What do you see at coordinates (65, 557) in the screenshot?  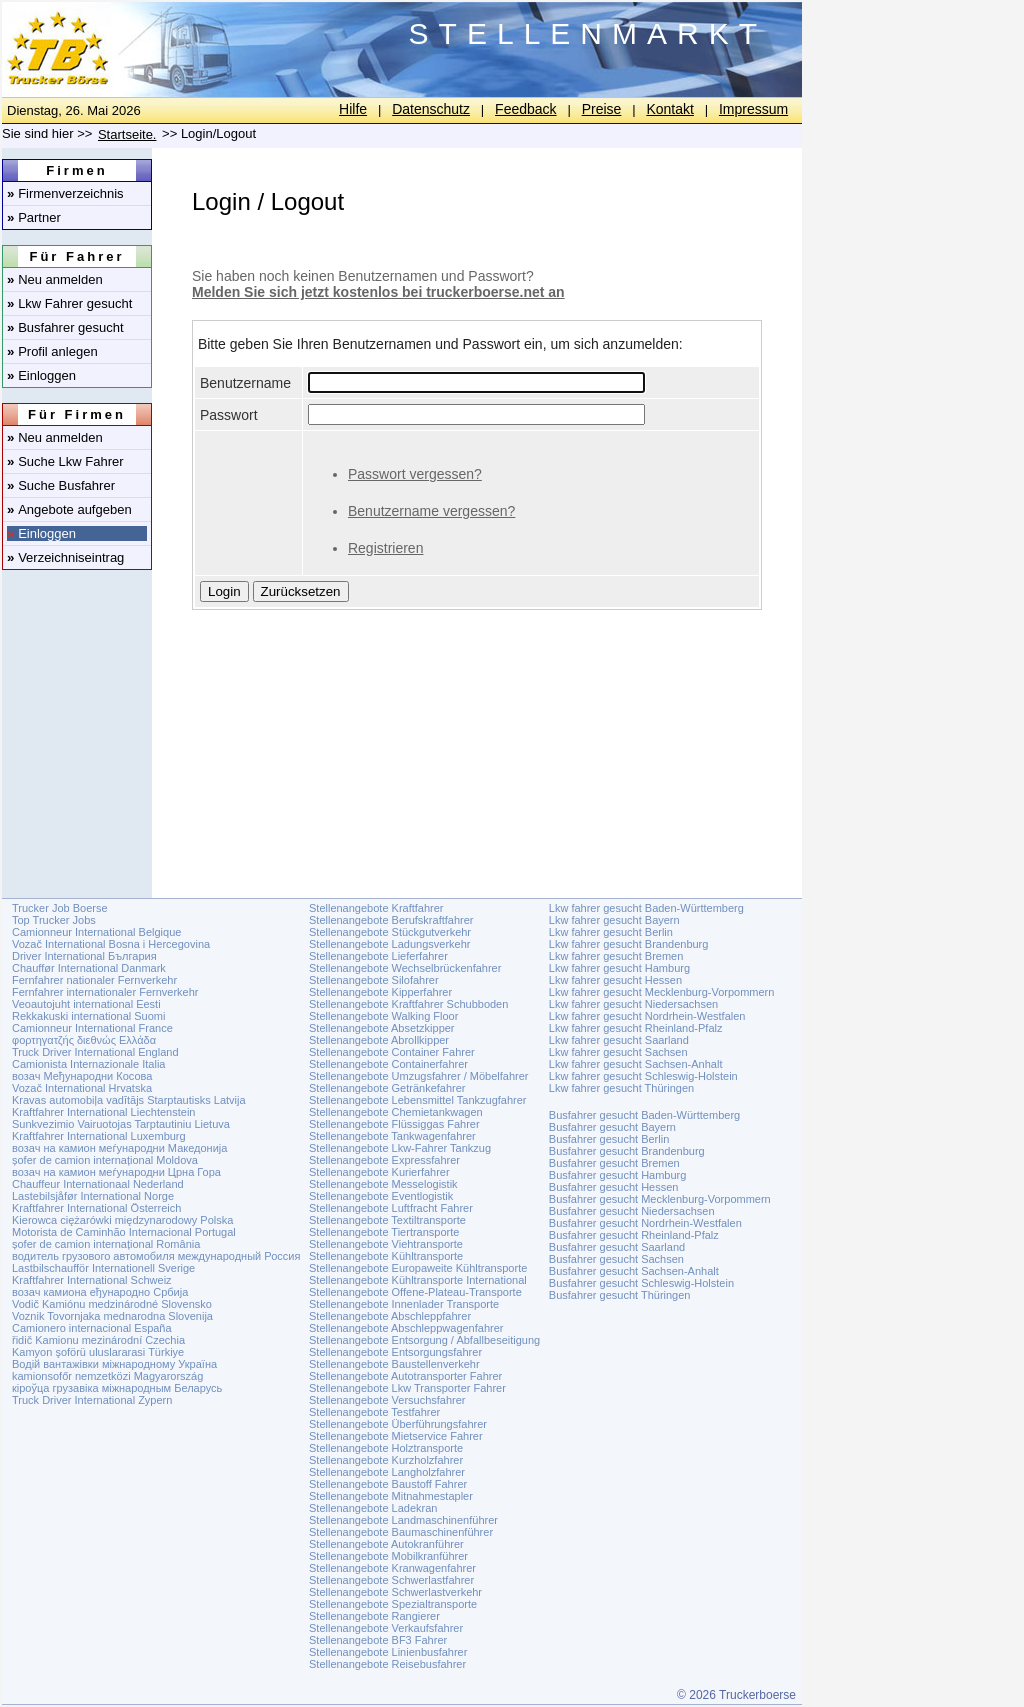 I see `Verzeichniseintrag` at bounding box center [65, 557].